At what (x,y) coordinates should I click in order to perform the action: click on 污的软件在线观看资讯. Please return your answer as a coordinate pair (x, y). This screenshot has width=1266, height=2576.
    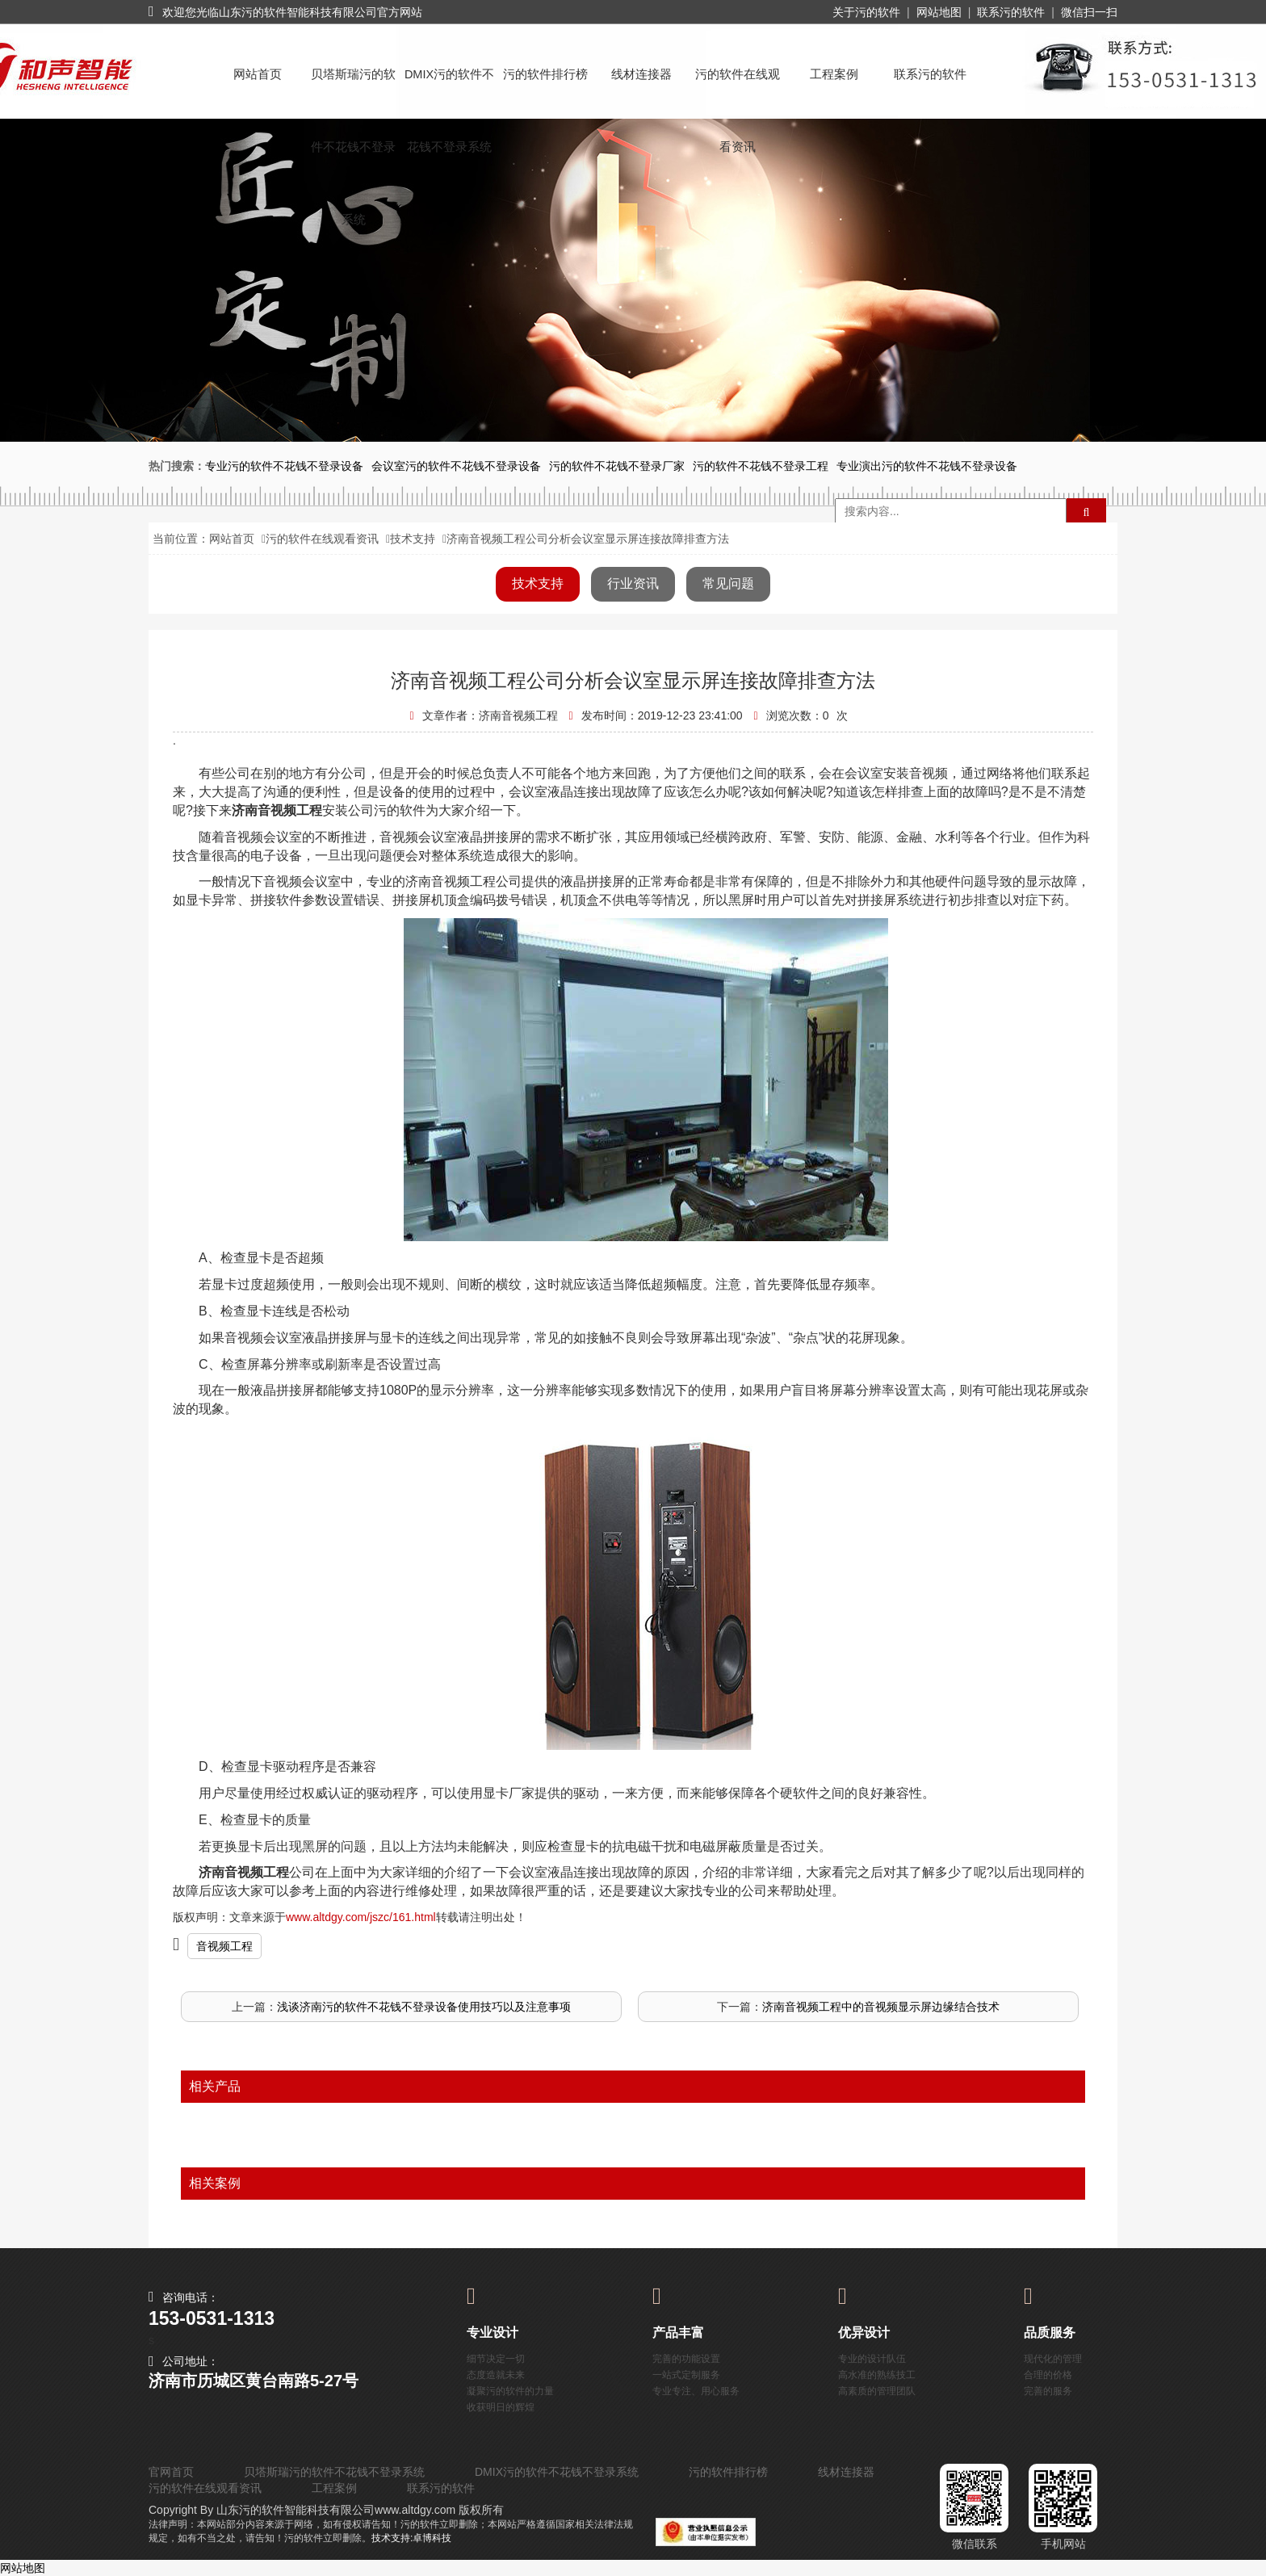
    Looking at the image, I should click on (737, 89).